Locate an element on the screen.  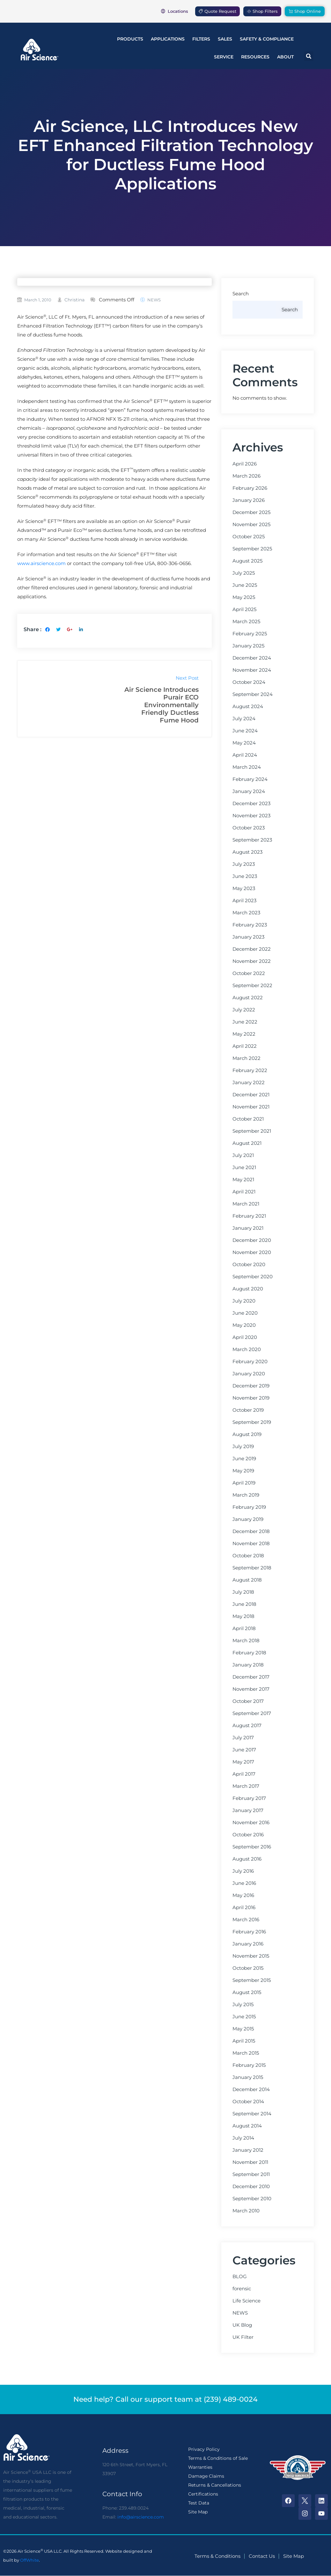
January 2020 is located at coordinates (248, 1374).